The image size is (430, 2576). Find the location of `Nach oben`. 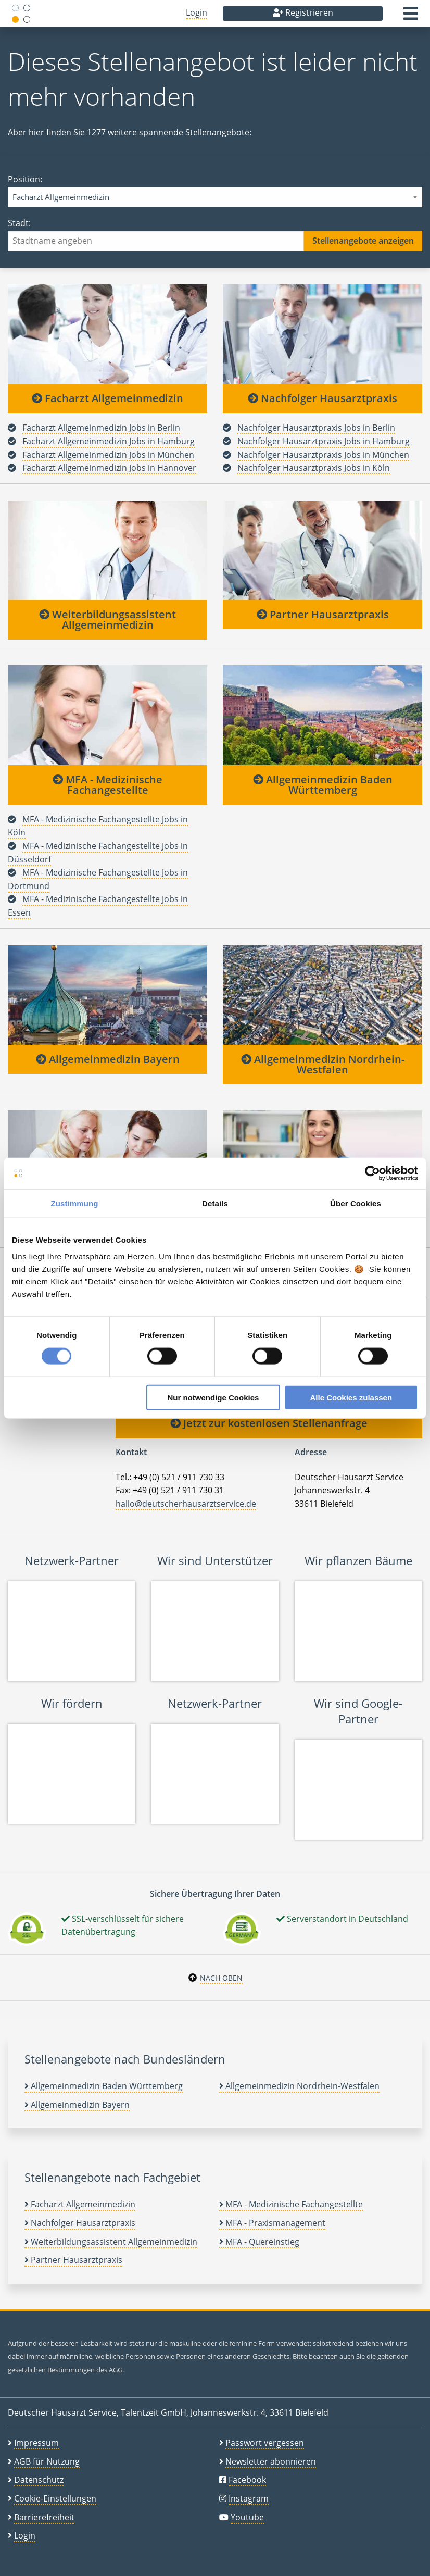

Nach oben is located at coordinates (221, 1978).